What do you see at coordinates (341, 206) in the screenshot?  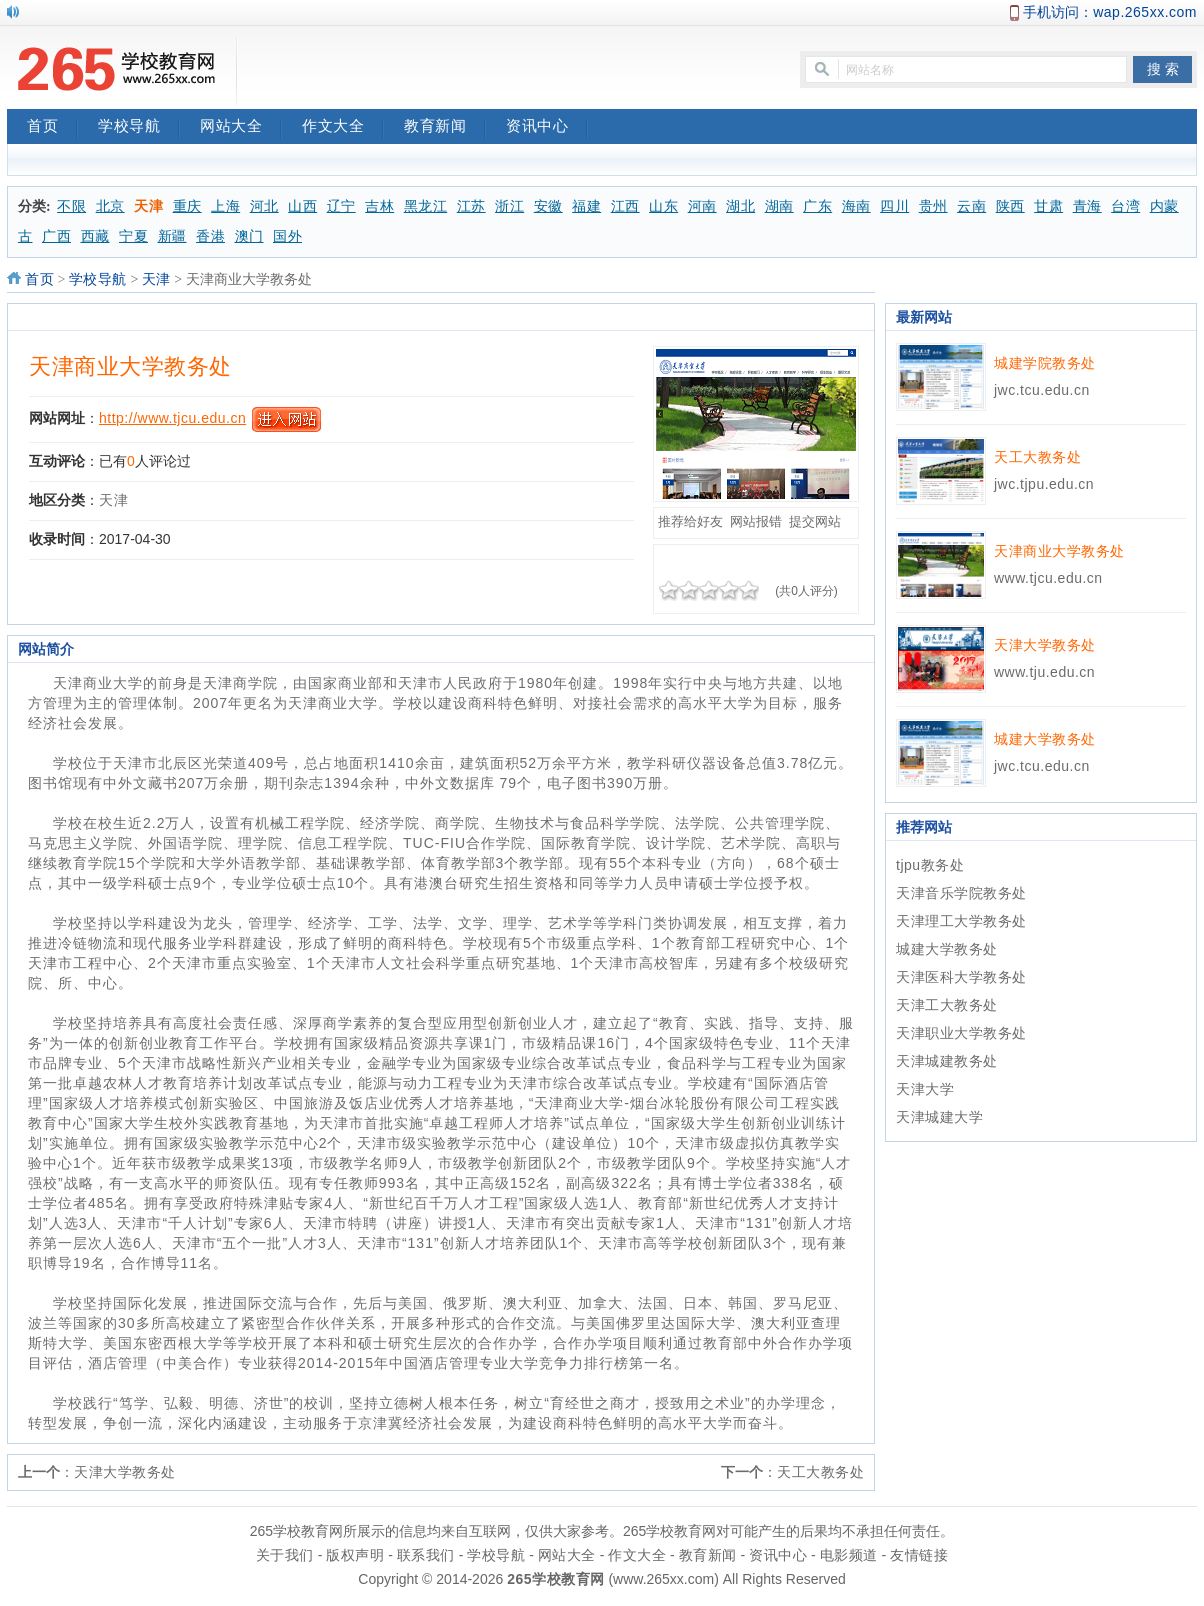 I see `辽宁` at bounding box center [341, 206].